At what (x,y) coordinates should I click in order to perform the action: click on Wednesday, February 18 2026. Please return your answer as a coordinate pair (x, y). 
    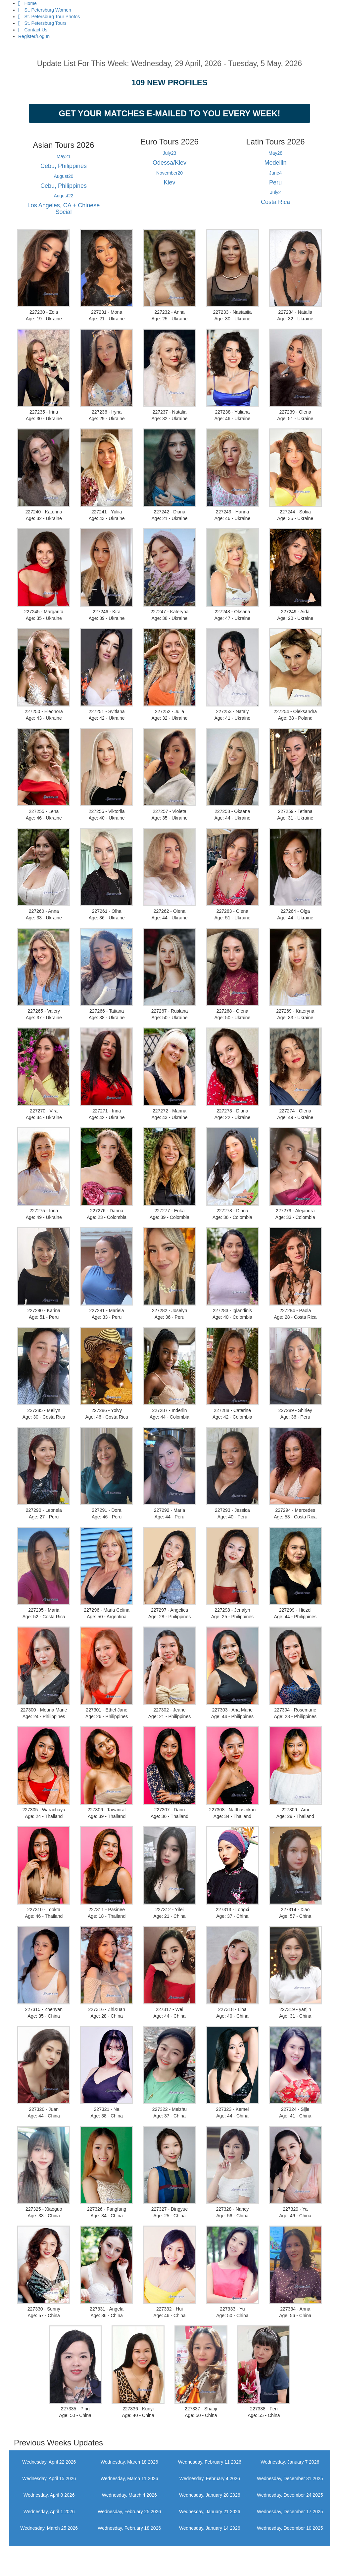
    Looking at the image, I should click on (129, 2528).